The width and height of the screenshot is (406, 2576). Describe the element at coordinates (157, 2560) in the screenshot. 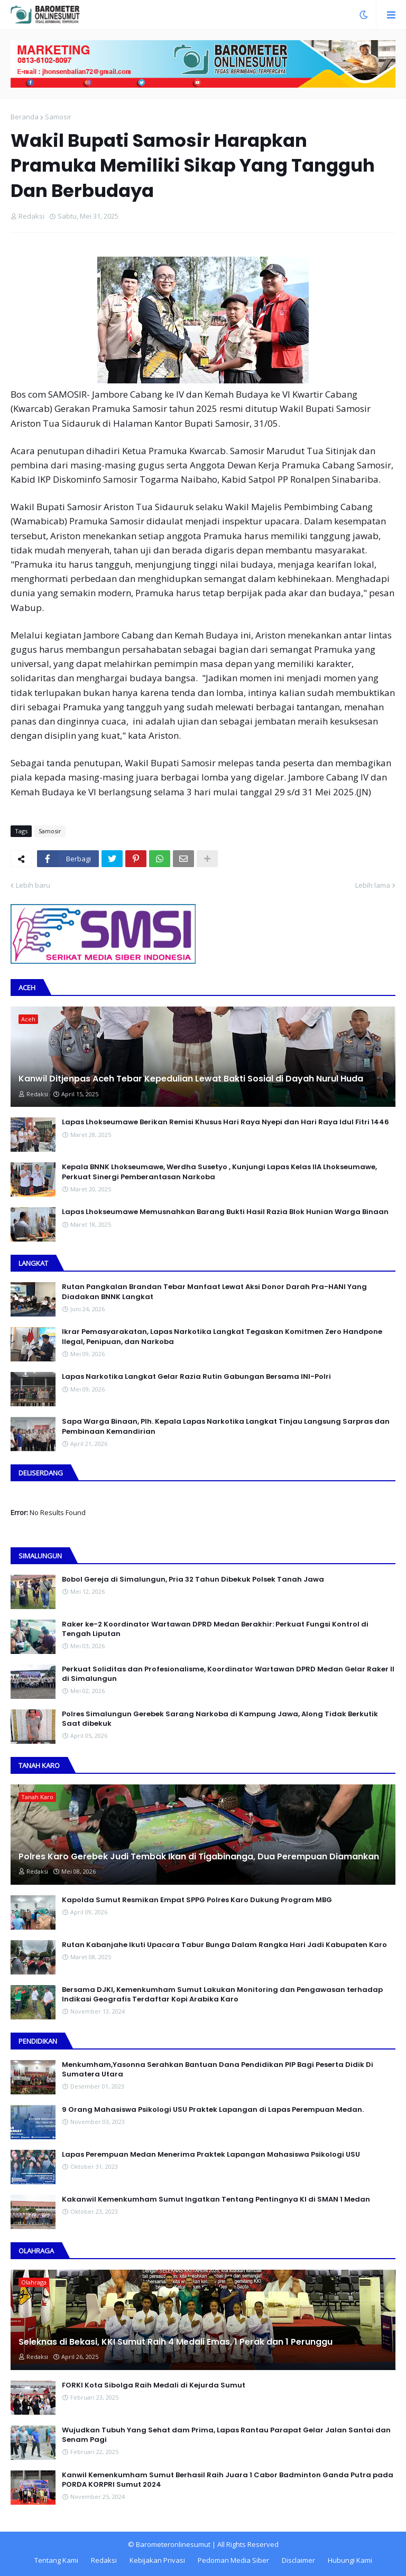

I see `Kebijakan Privasi` at that location.